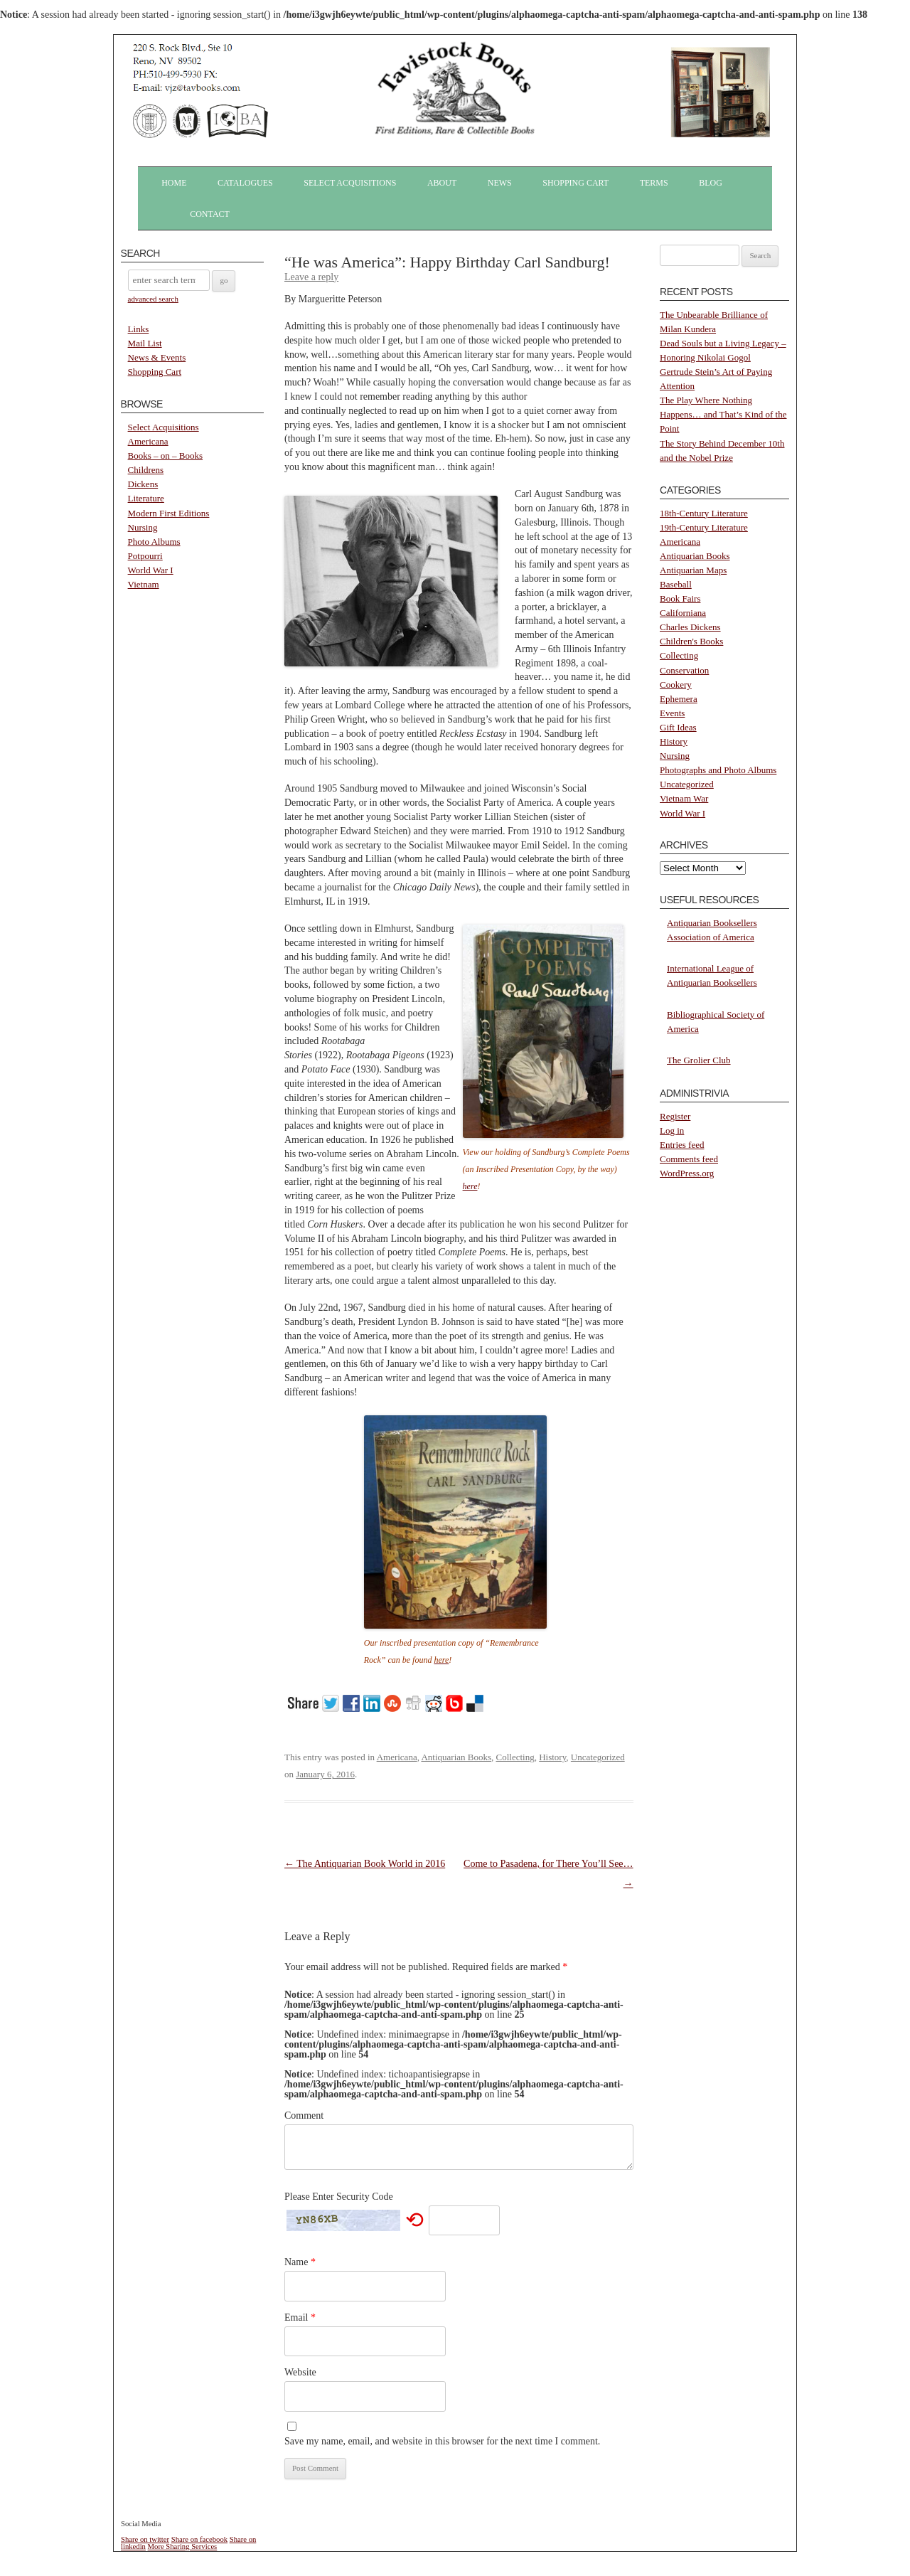 This screenshot has width=910, height=2576. What do you see at coordinates (138, 329) in the screenshot?
I see `Links` at bounding box center [138, 329].